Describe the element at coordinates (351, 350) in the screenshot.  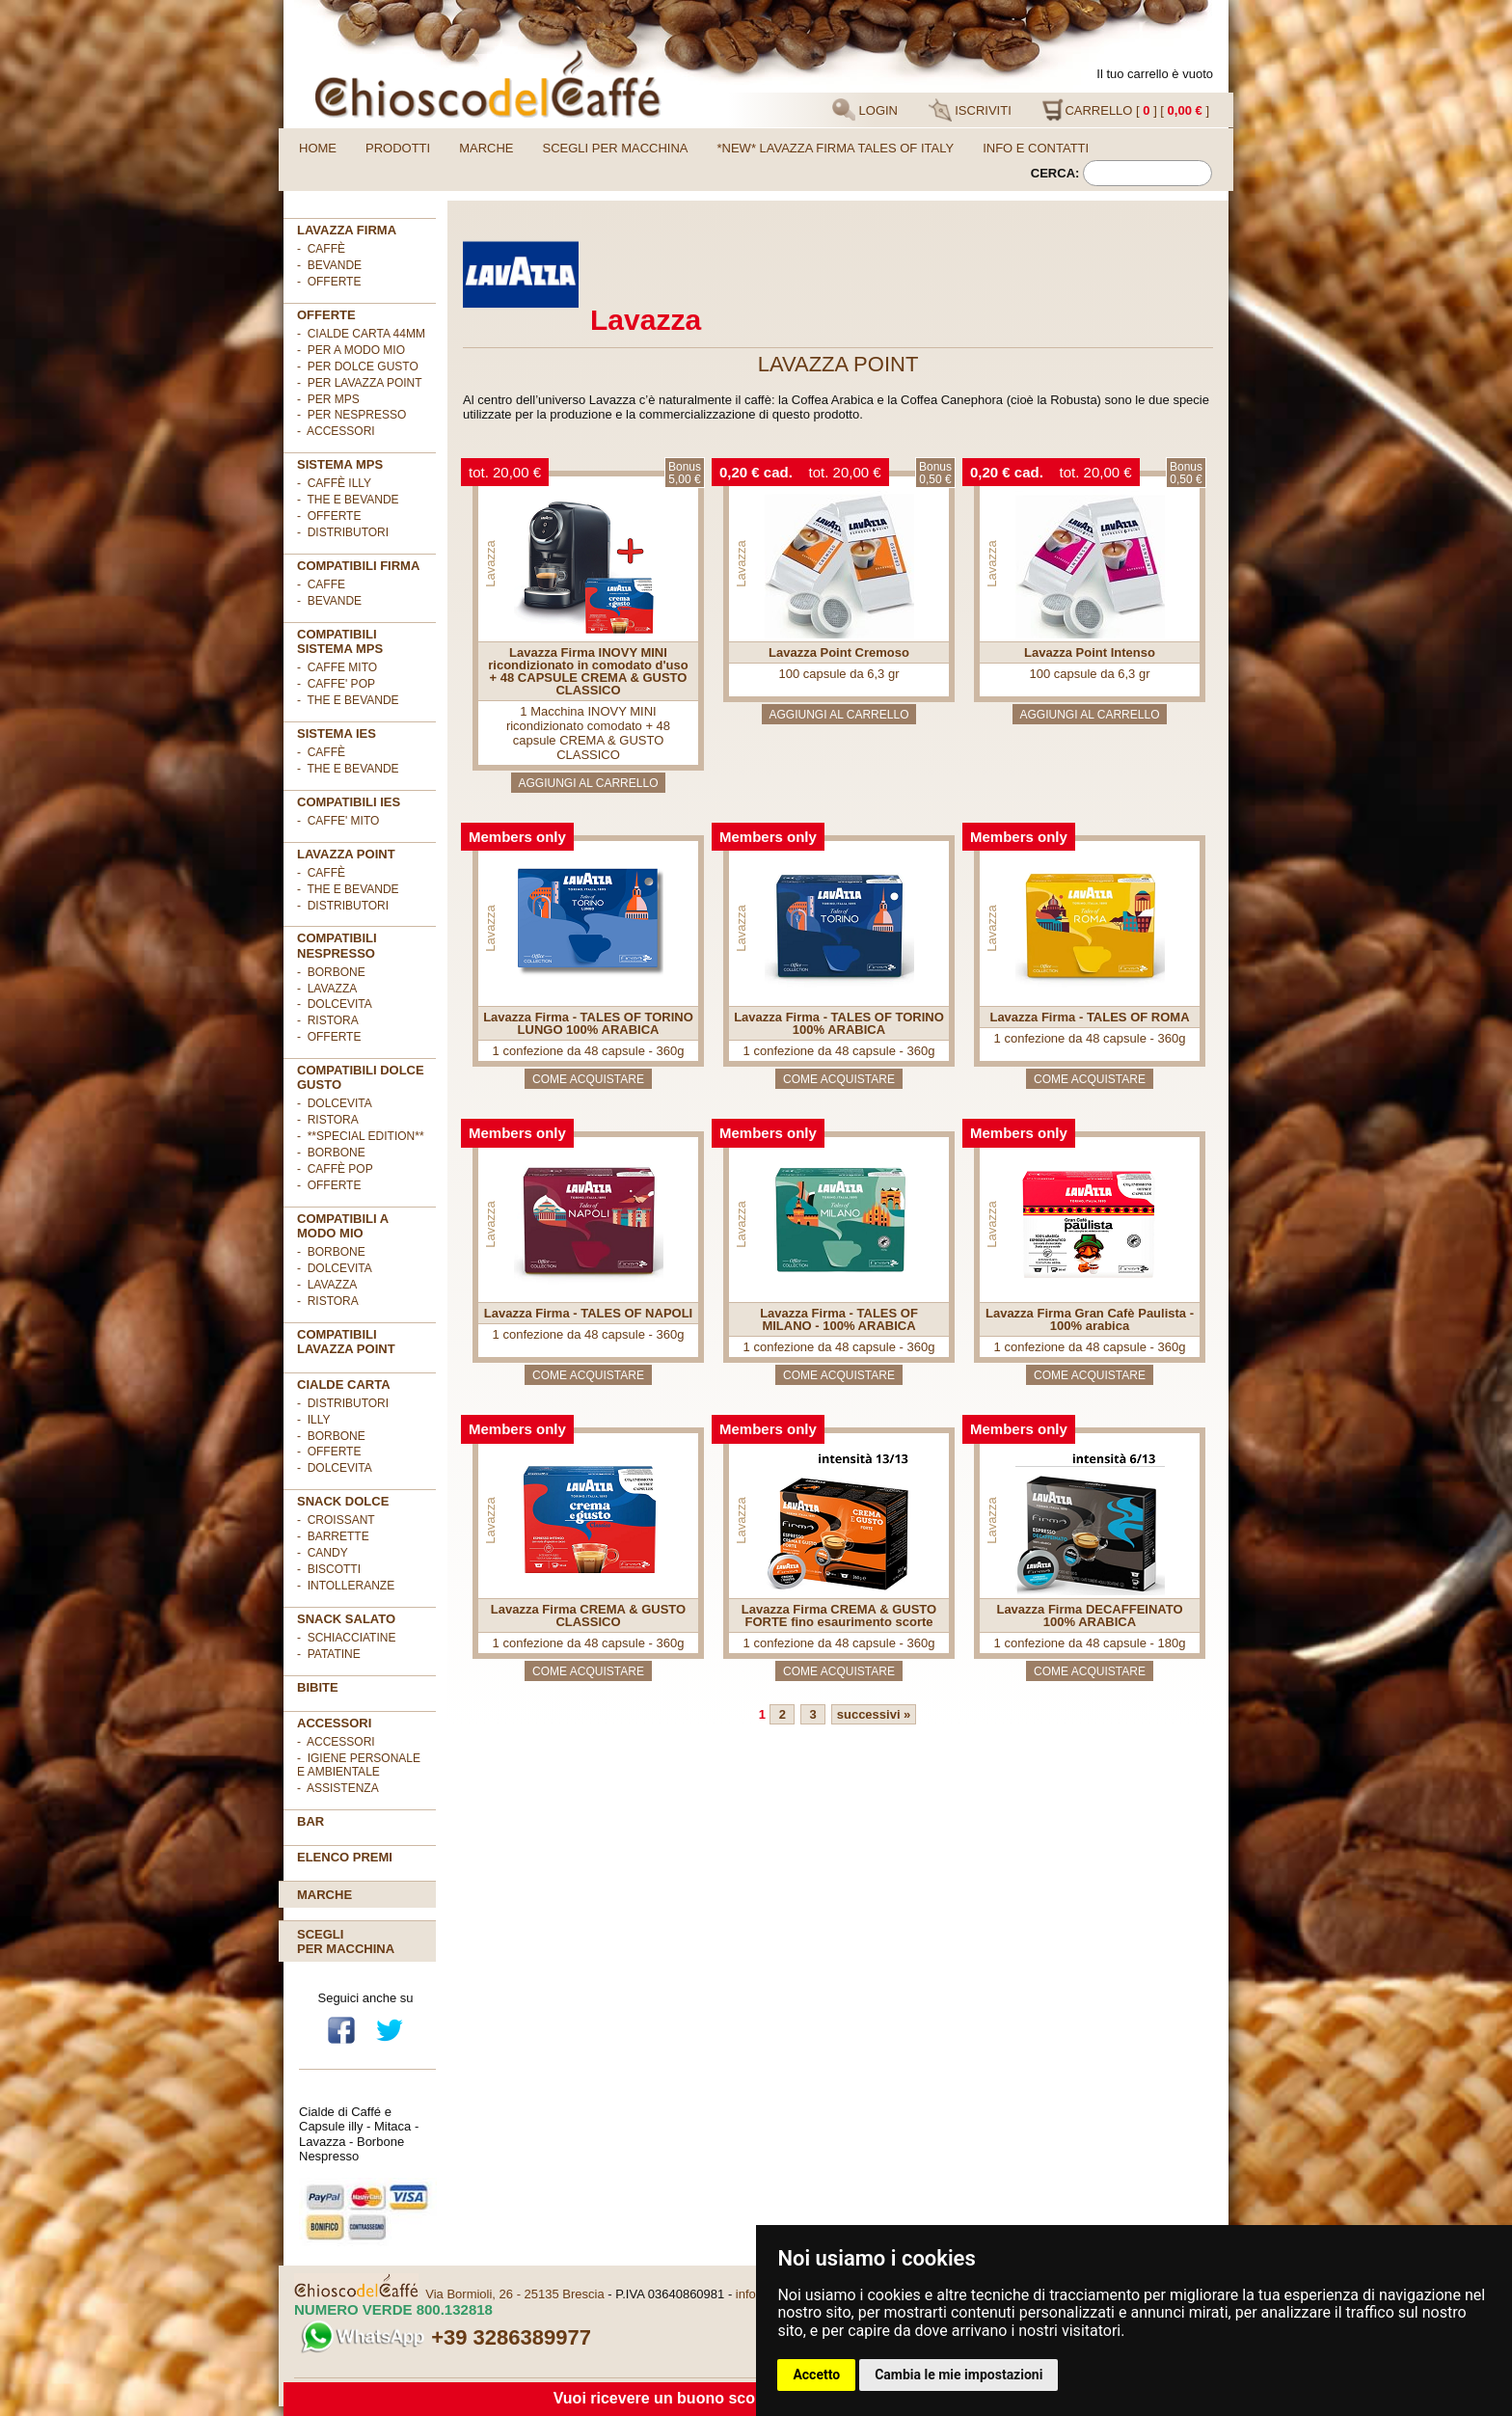
I see `- per A MODO MIO` at that location.